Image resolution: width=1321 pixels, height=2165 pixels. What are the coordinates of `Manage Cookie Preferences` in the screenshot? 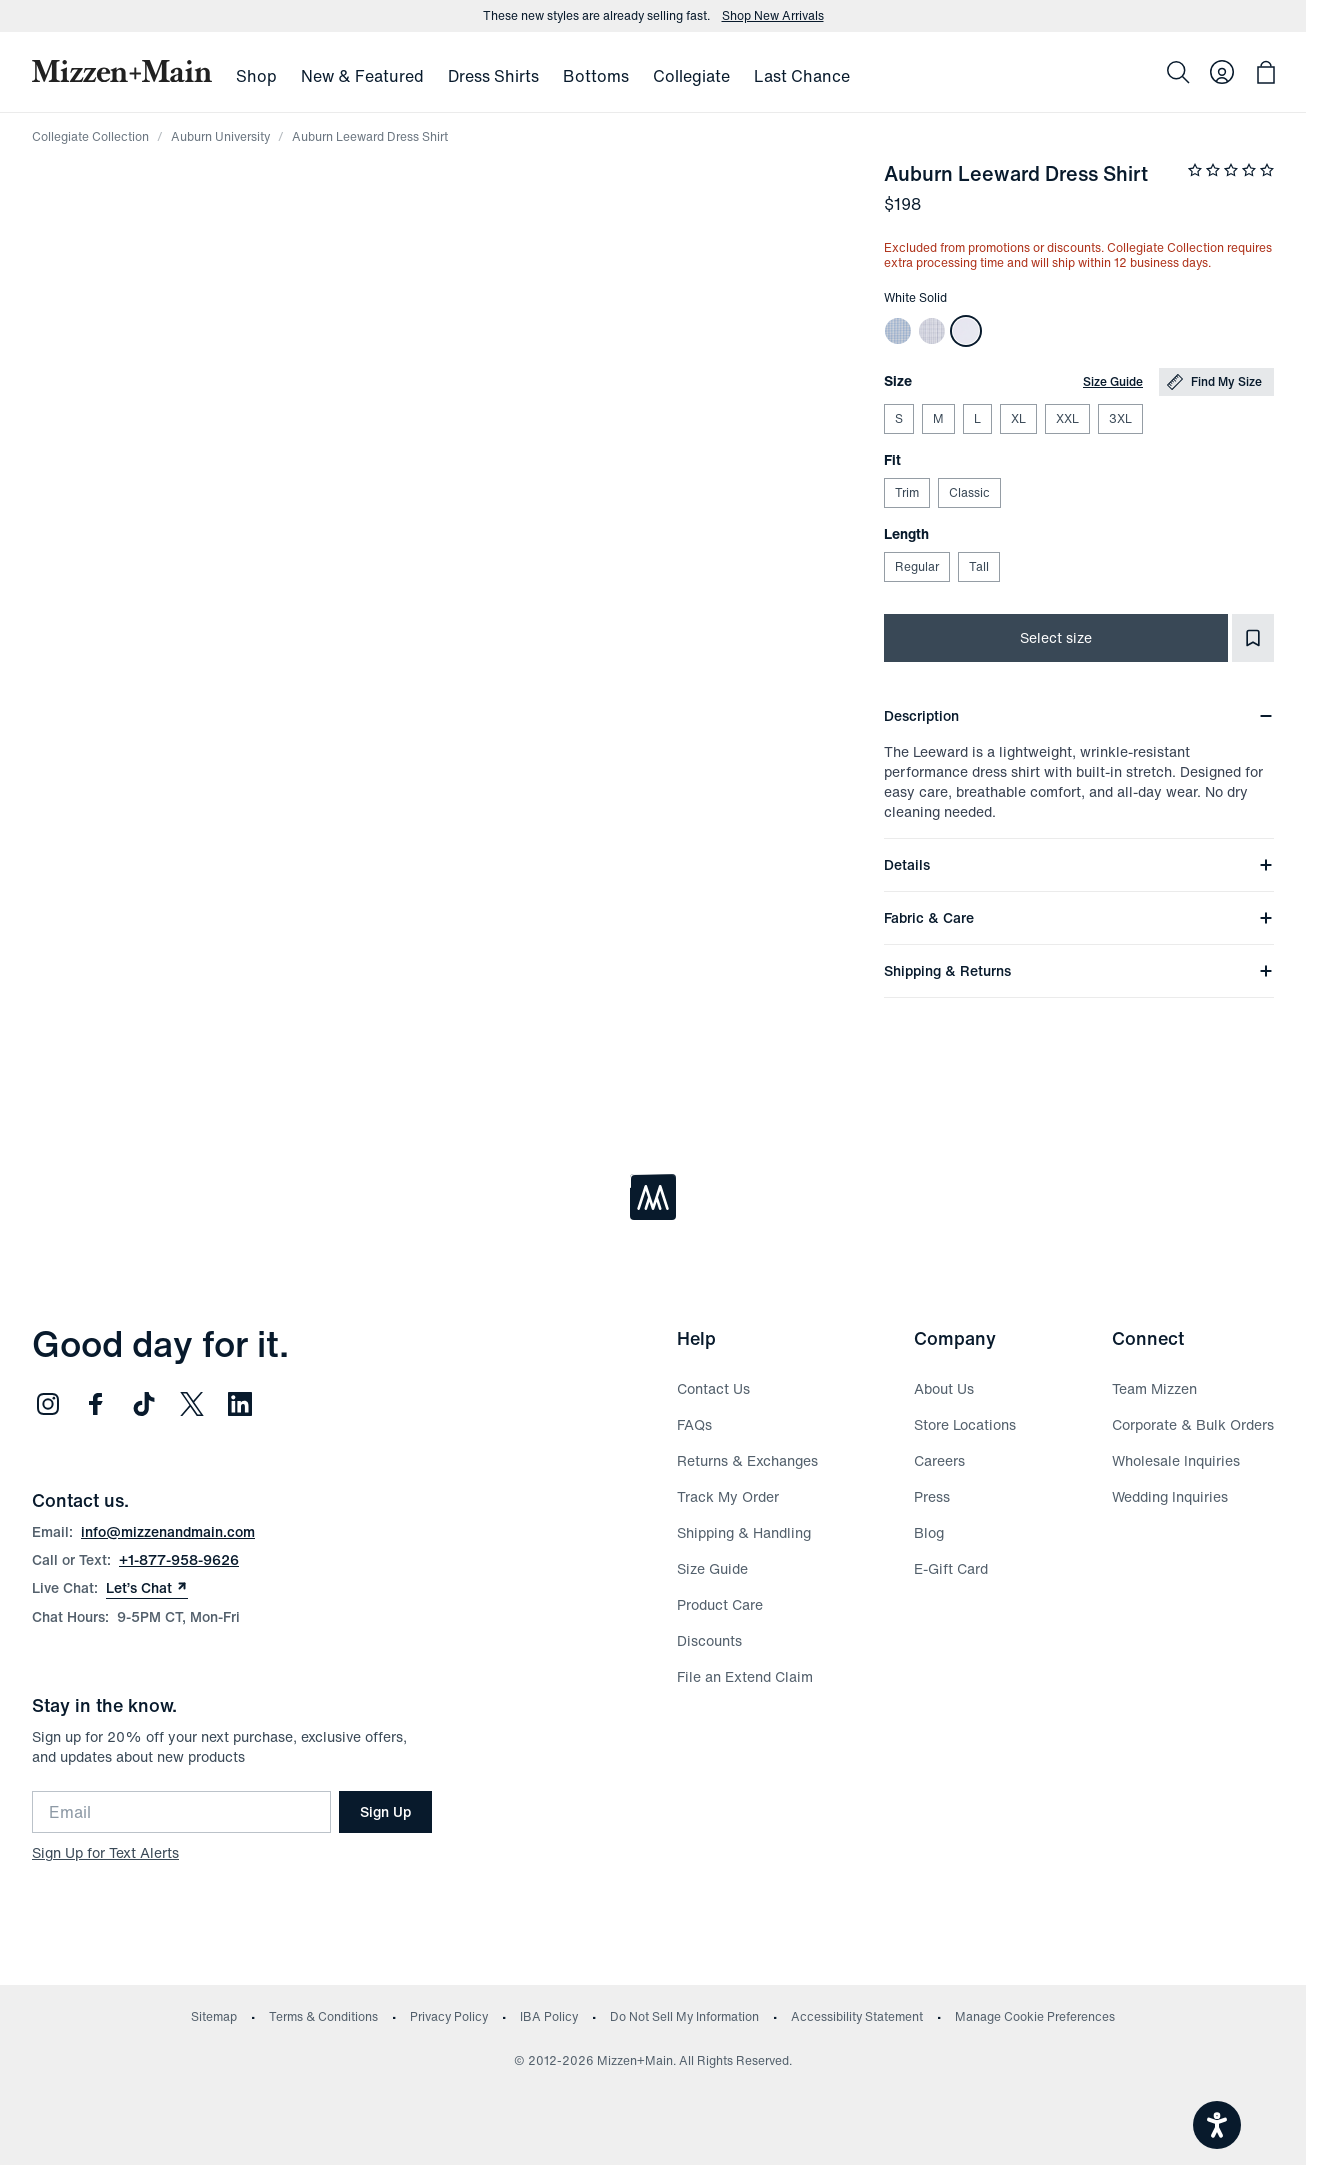 It's located at (1035, 2016).